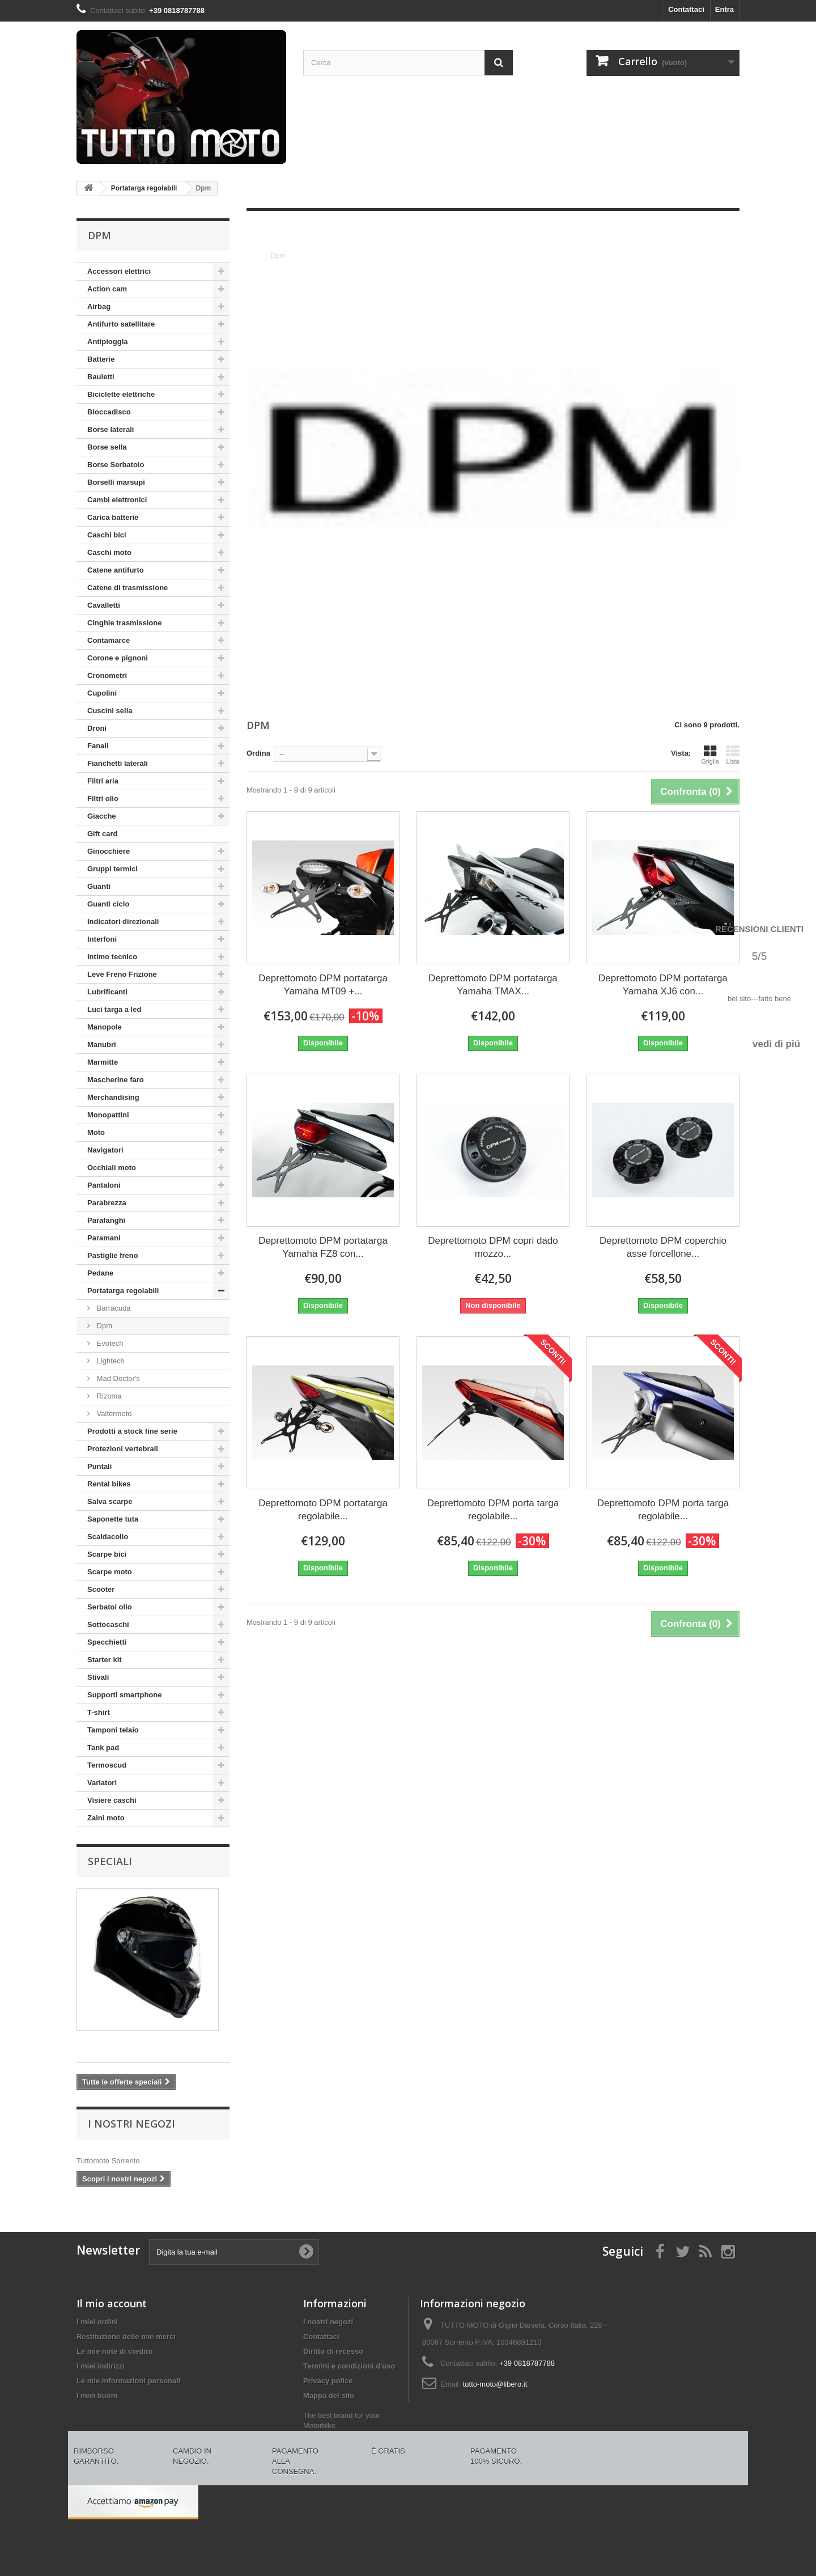 This screenshot has width=816, height=2576. Describe the element at coordinates (102, 833) in the screenshot. I see `Gift card` at that location.